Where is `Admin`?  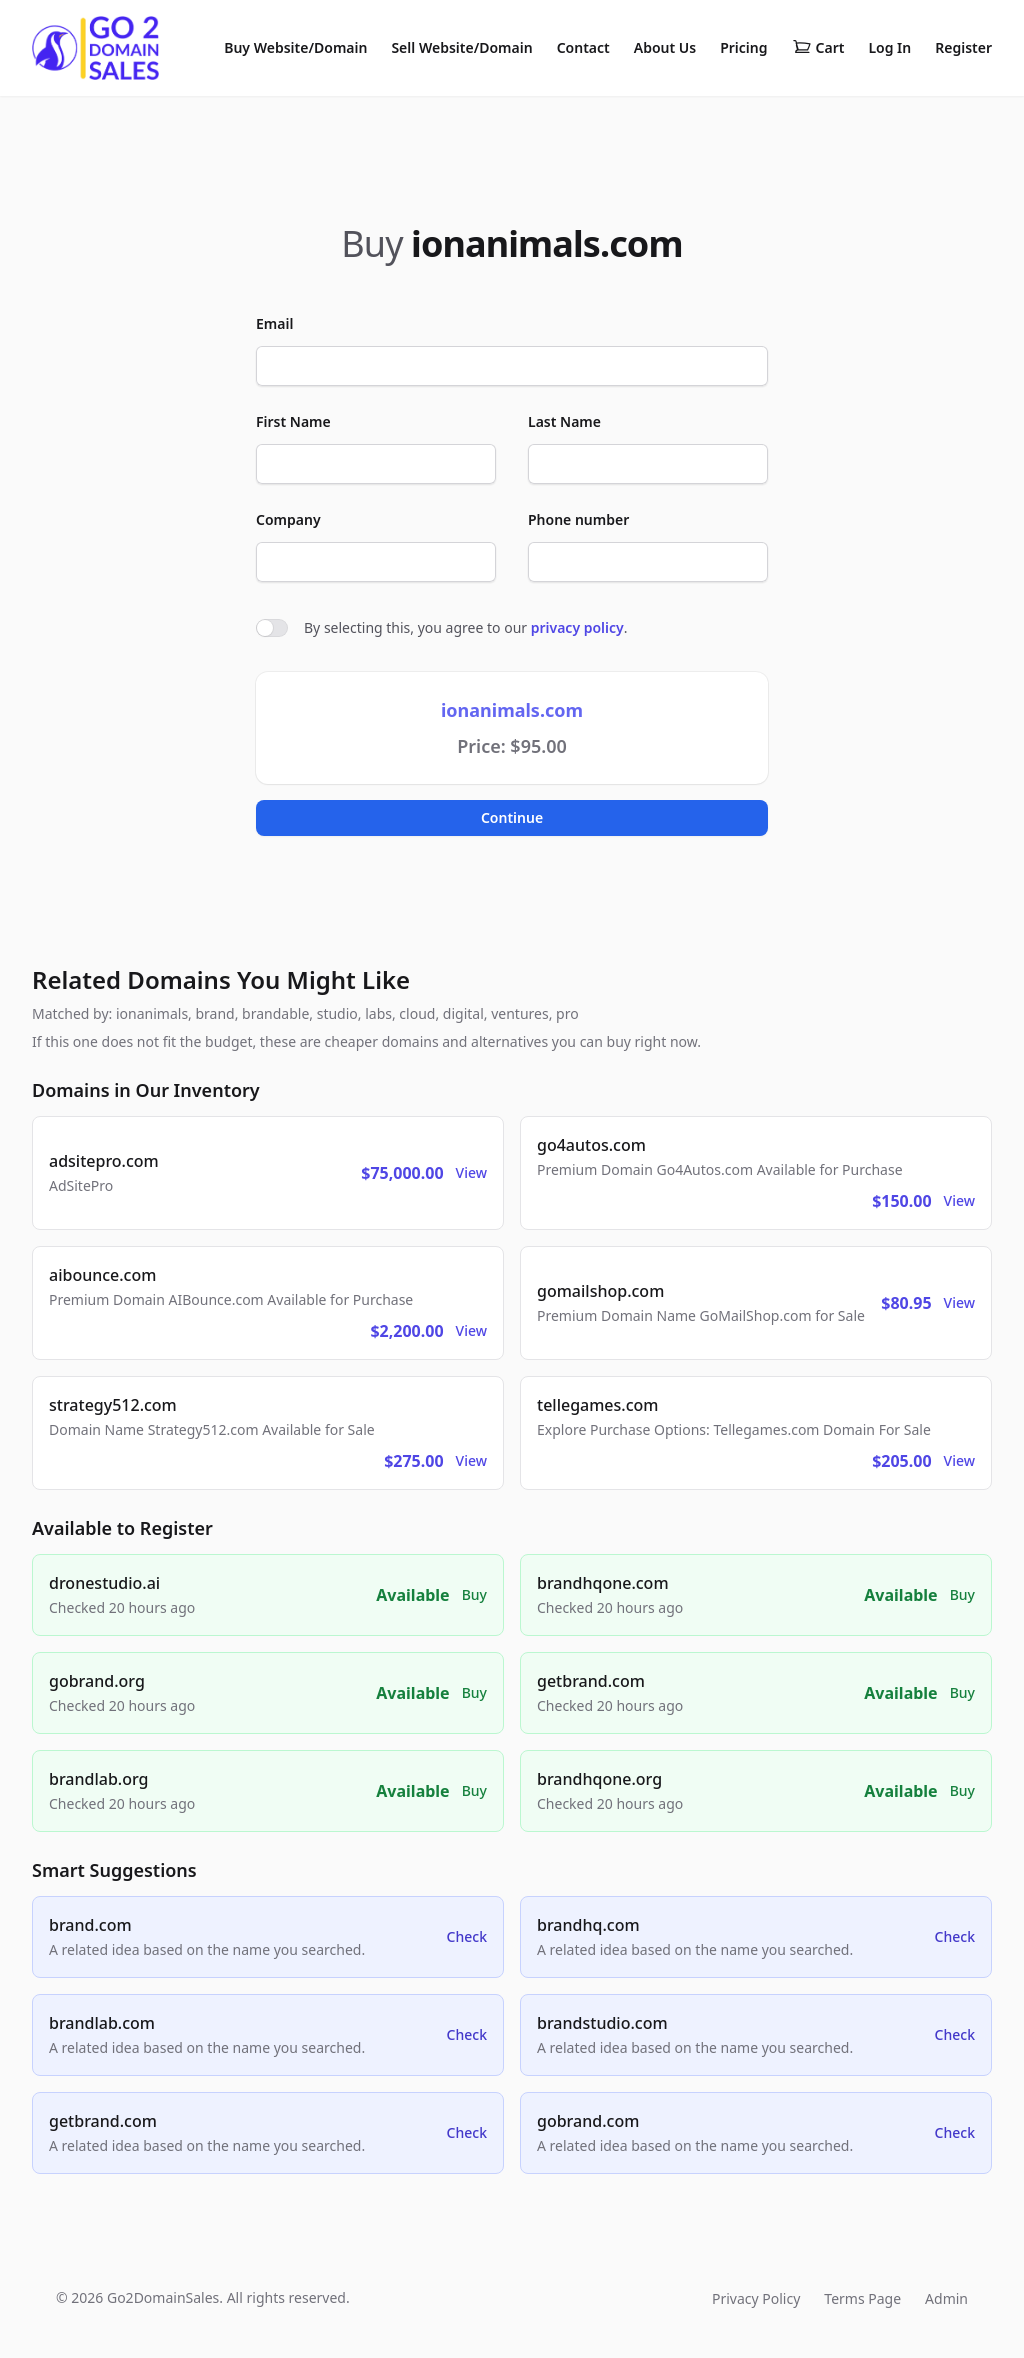 Admin is located at coordinates (946, 2298).